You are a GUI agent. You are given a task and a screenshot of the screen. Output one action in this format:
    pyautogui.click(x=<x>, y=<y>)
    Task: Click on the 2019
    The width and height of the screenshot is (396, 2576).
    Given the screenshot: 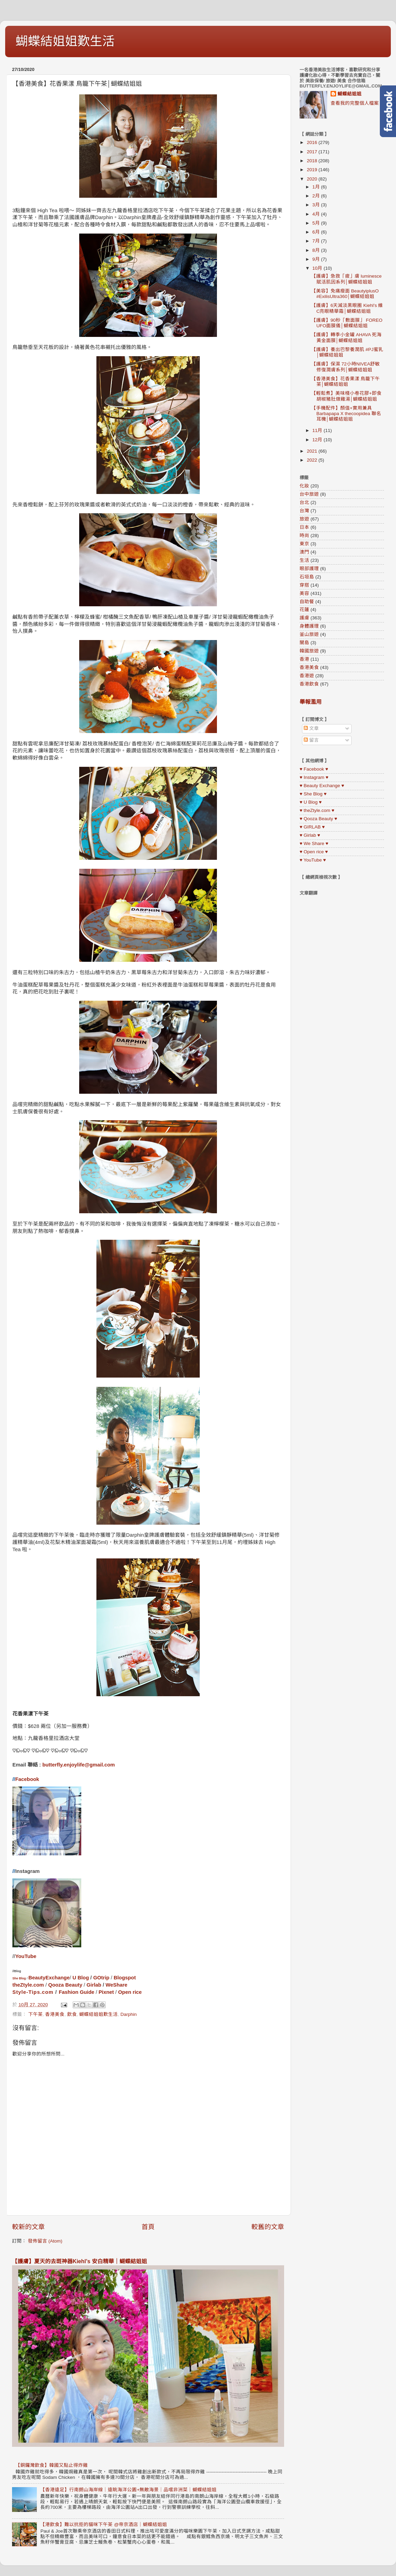 What is the action you would take?
    pyautogui.click(x=313, y=169)
    